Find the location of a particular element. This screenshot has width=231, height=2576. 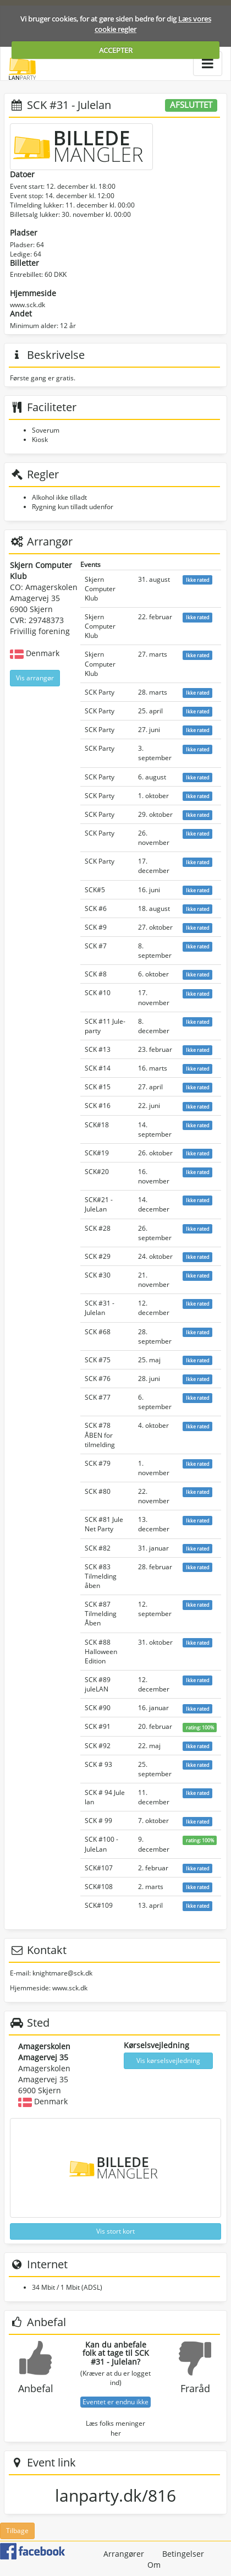

SCK#20 is located at coordinates (97, 1171).